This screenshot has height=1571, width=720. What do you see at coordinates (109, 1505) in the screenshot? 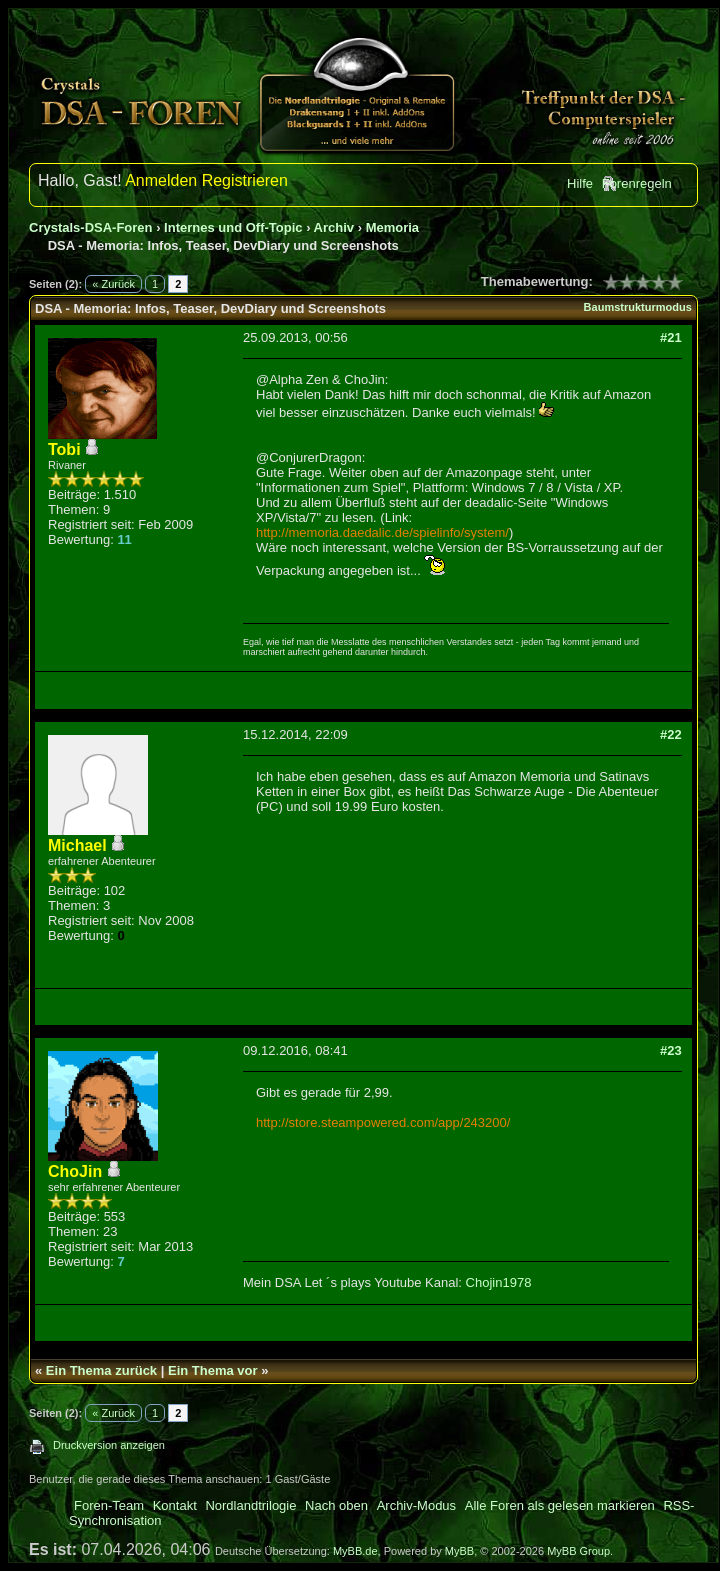
I see `Foren-Team` at bounding box center [109, 1505].